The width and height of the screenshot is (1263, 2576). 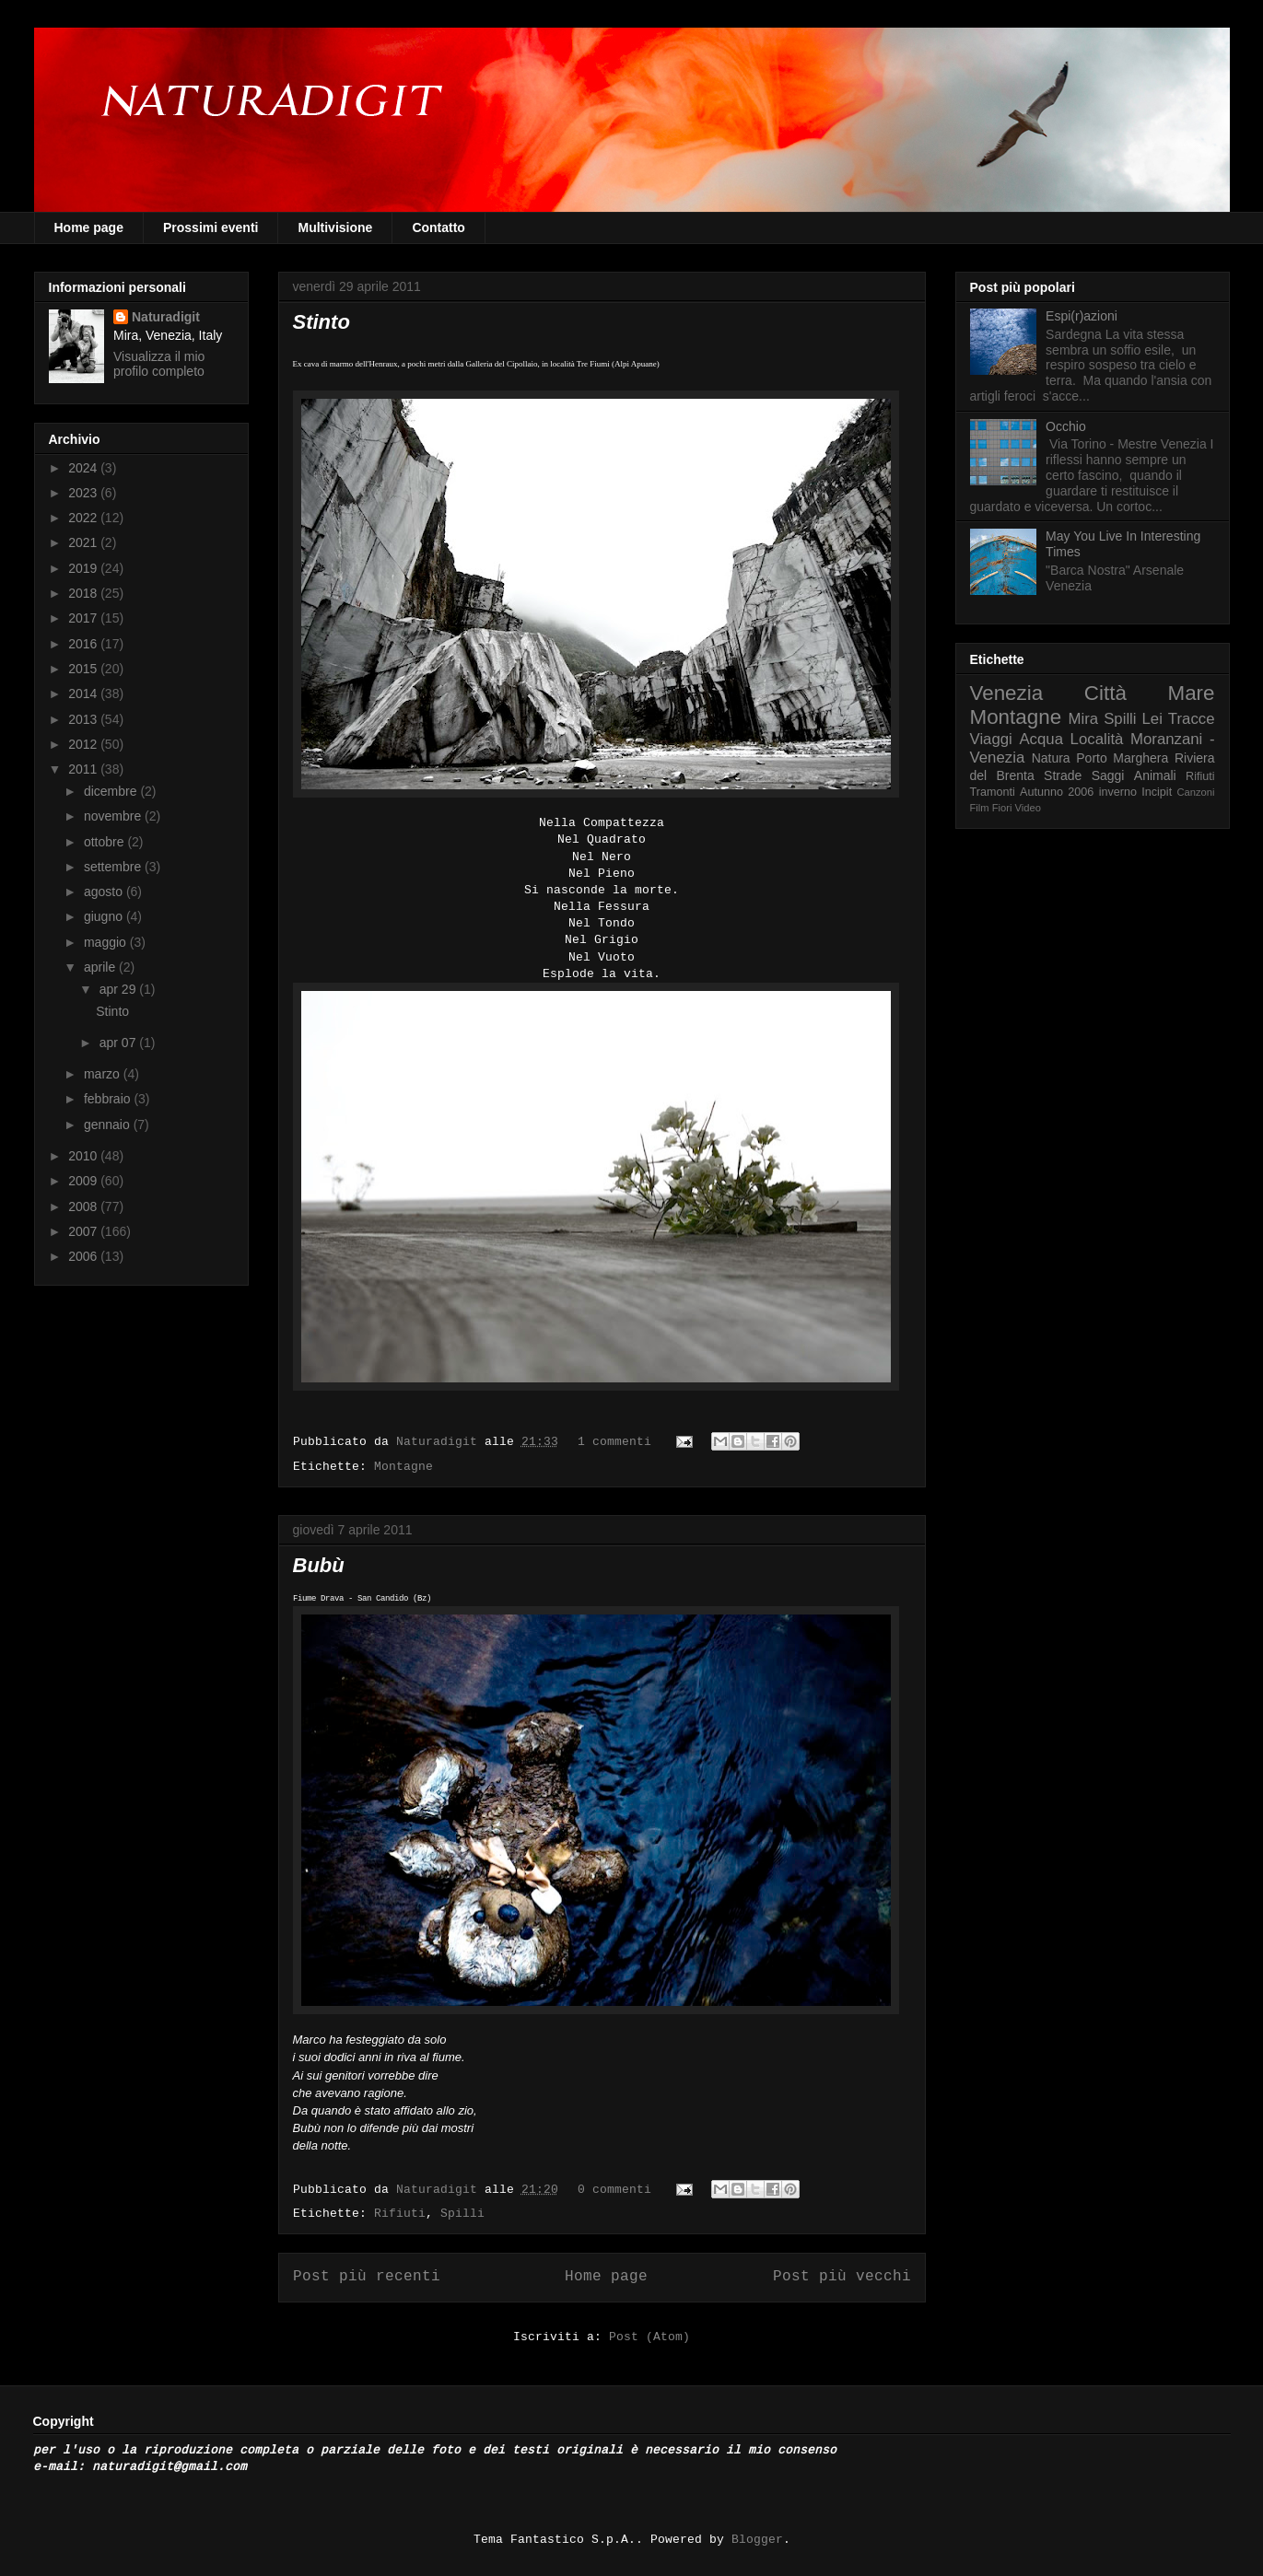 I want to click on Mare, so click(x=1190, y=693).